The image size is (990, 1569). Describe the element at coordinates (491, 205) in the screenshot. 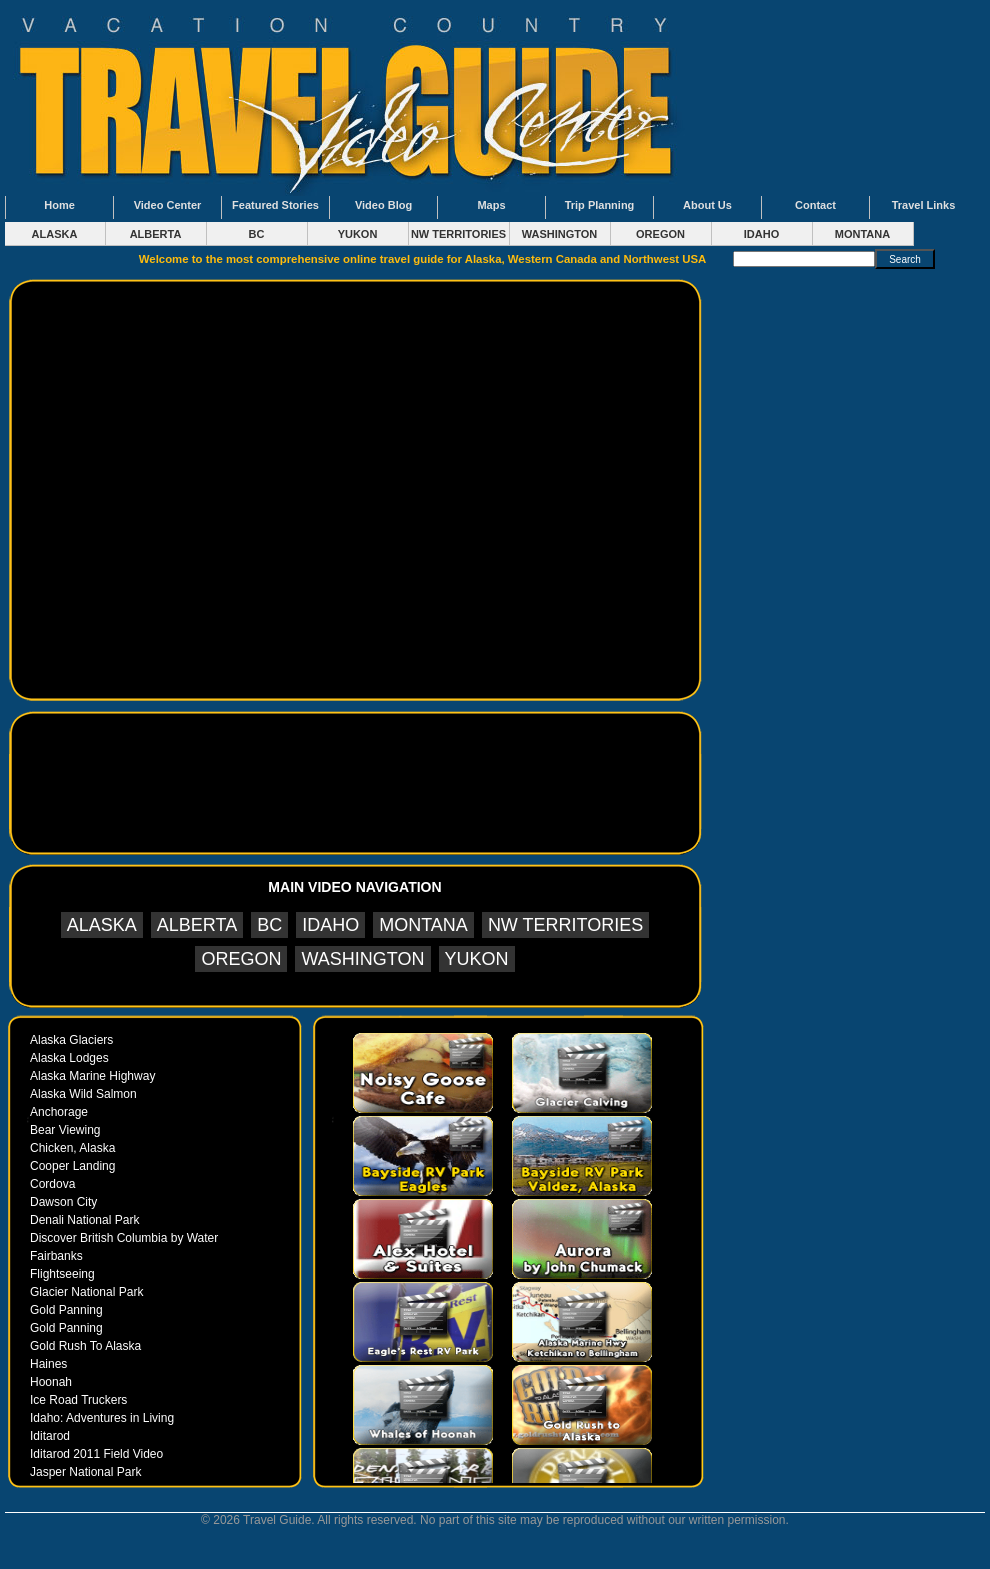

I see `Maps` at that location.